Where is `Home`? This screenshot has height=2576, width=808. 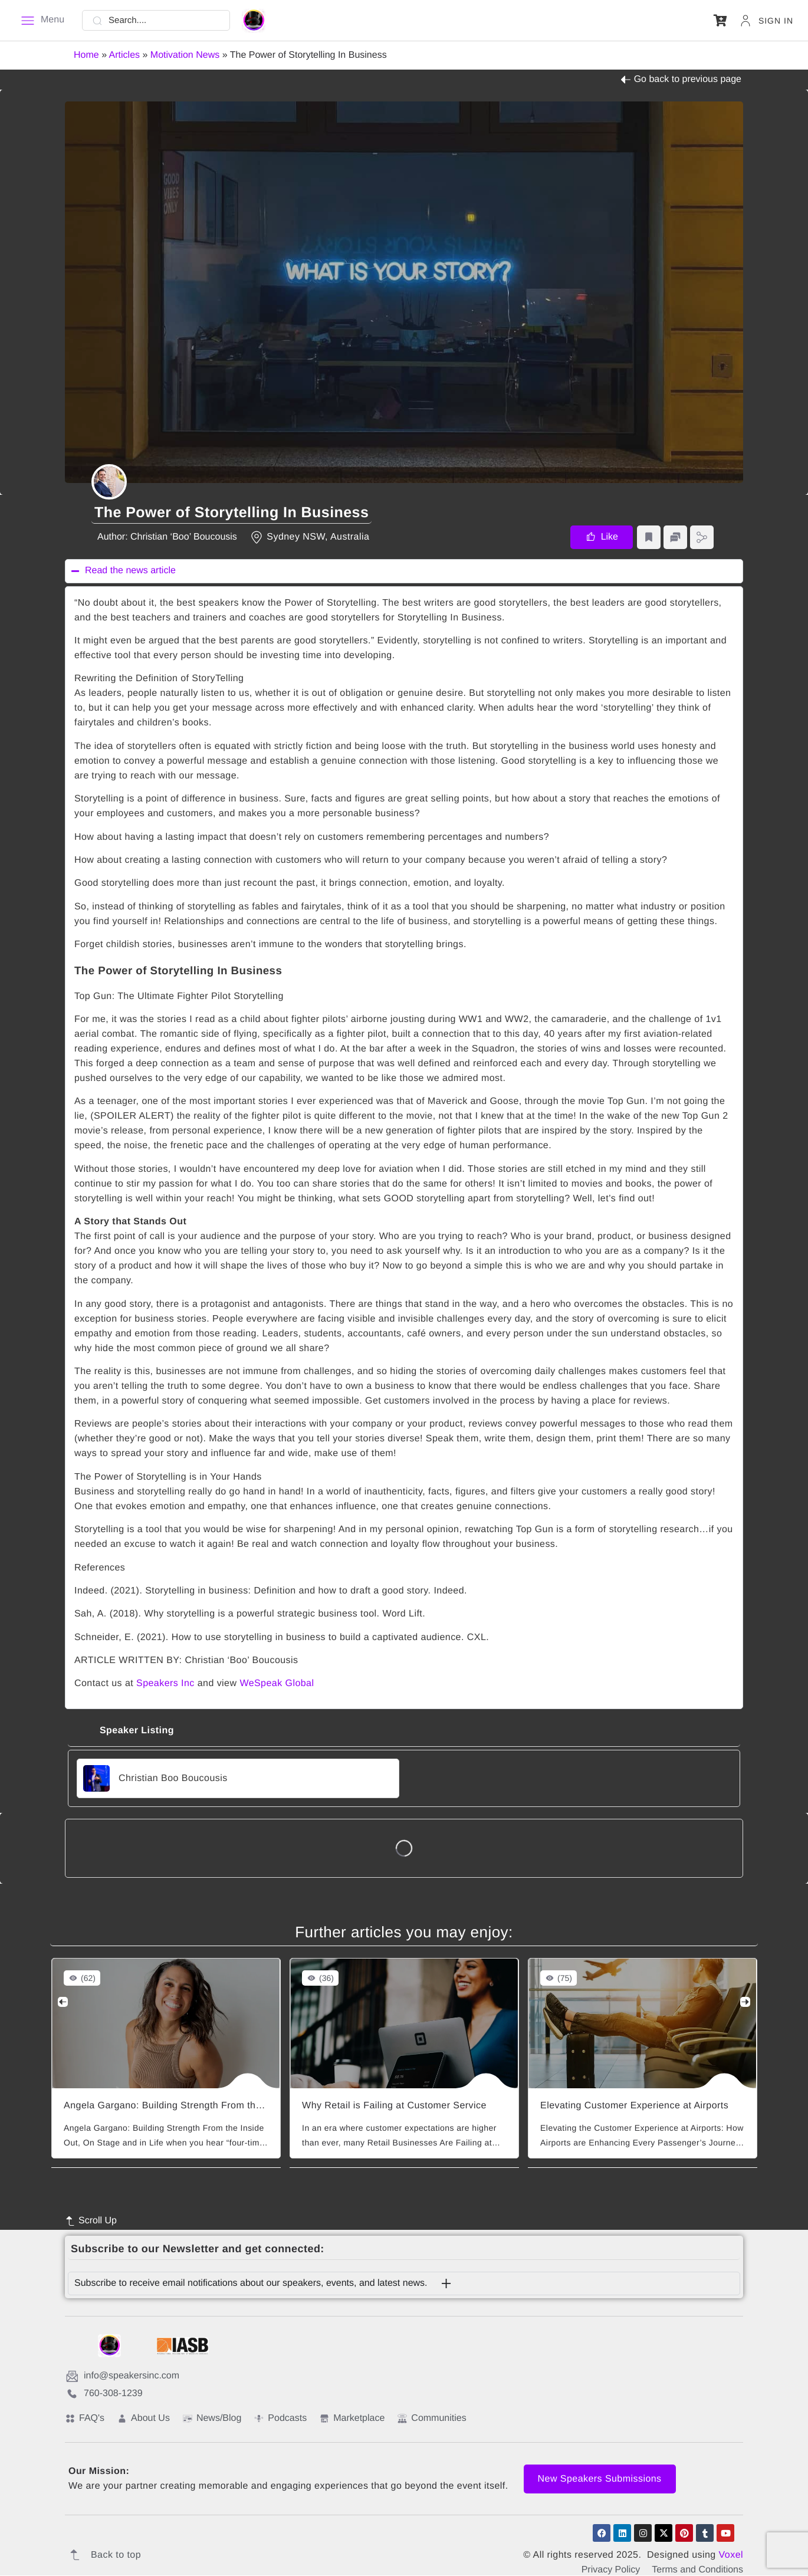
Home is located at coordinates (86, 55).